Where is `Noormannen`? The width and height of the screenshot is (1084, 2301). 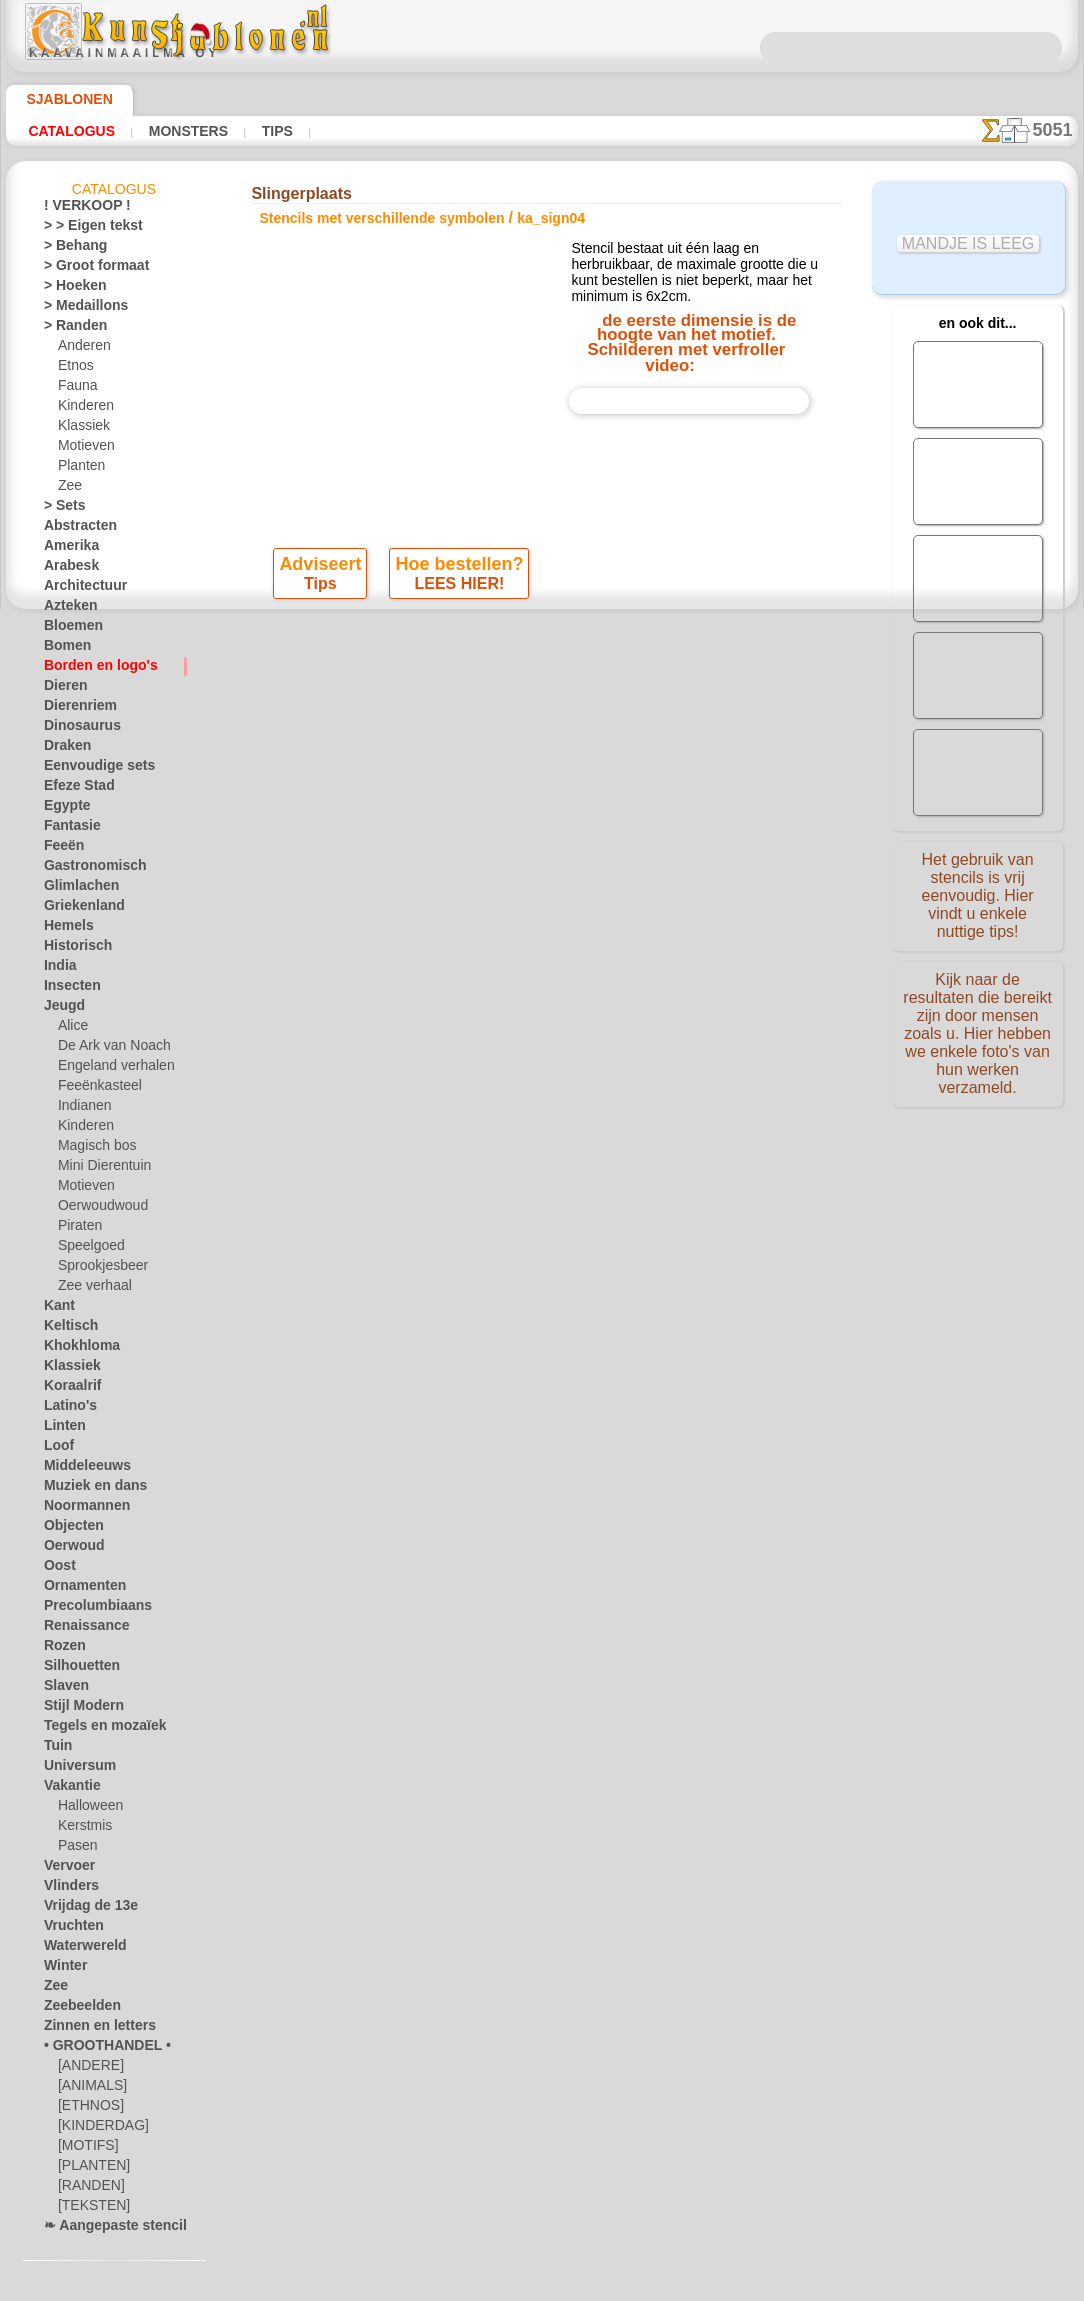
Noormannen is located at coordinates (80, 1509).